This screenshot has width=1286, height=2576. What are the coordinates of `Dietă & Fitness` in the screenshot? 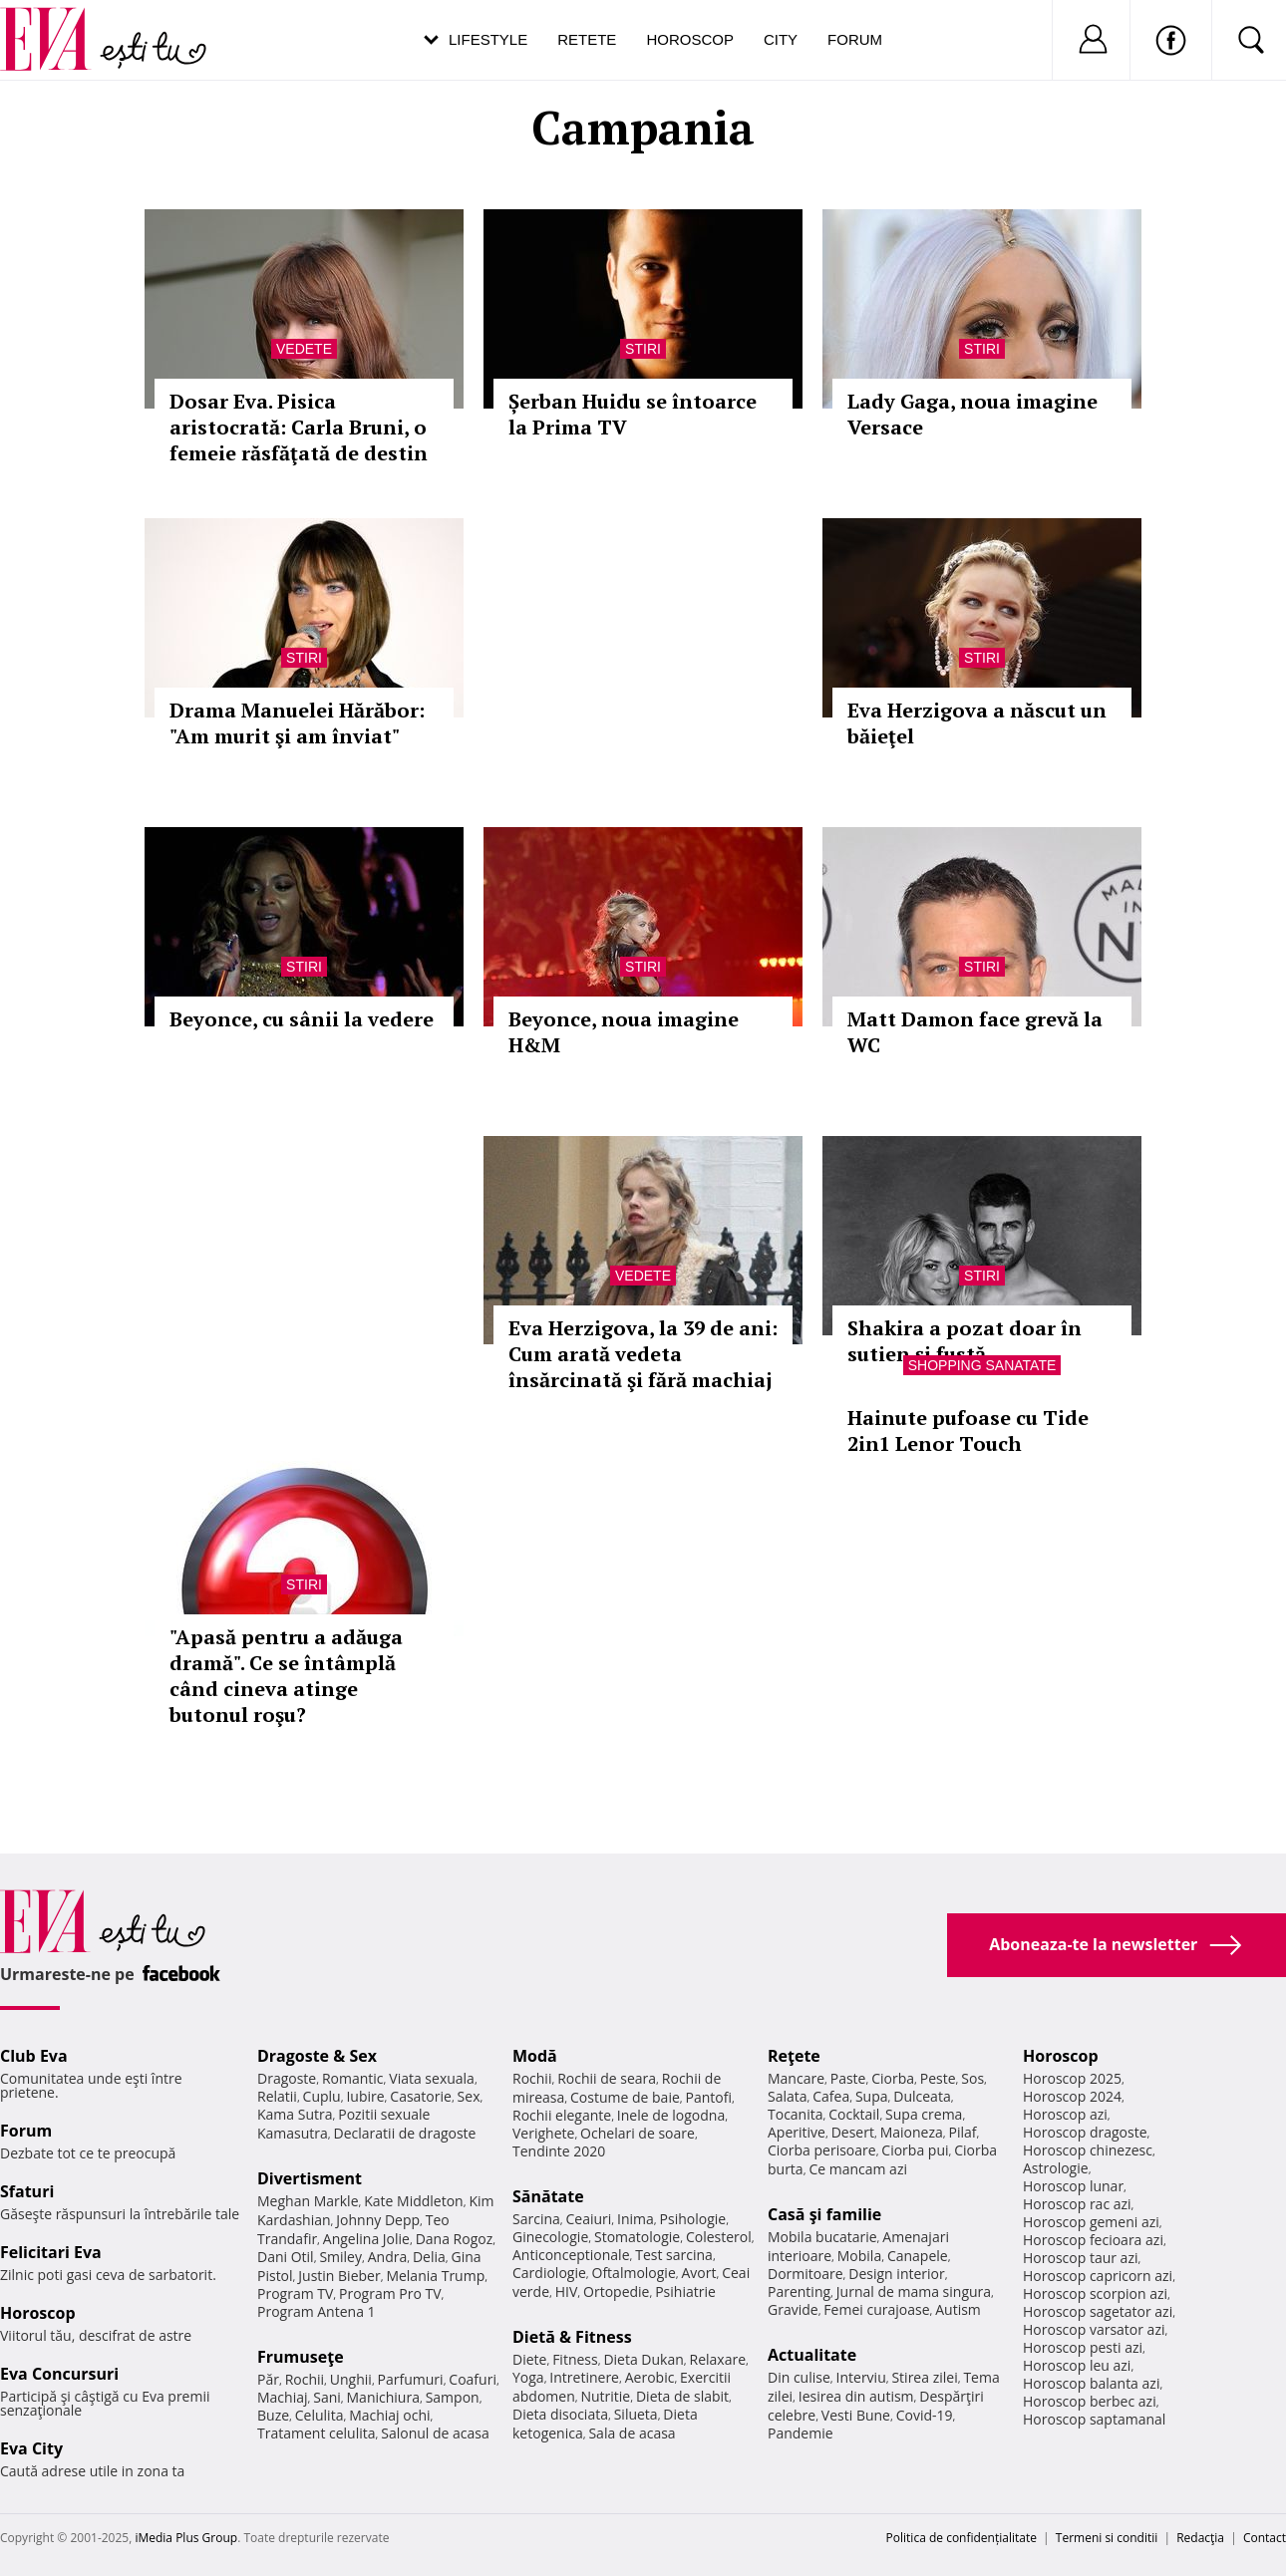 It's located at (572, 2337).